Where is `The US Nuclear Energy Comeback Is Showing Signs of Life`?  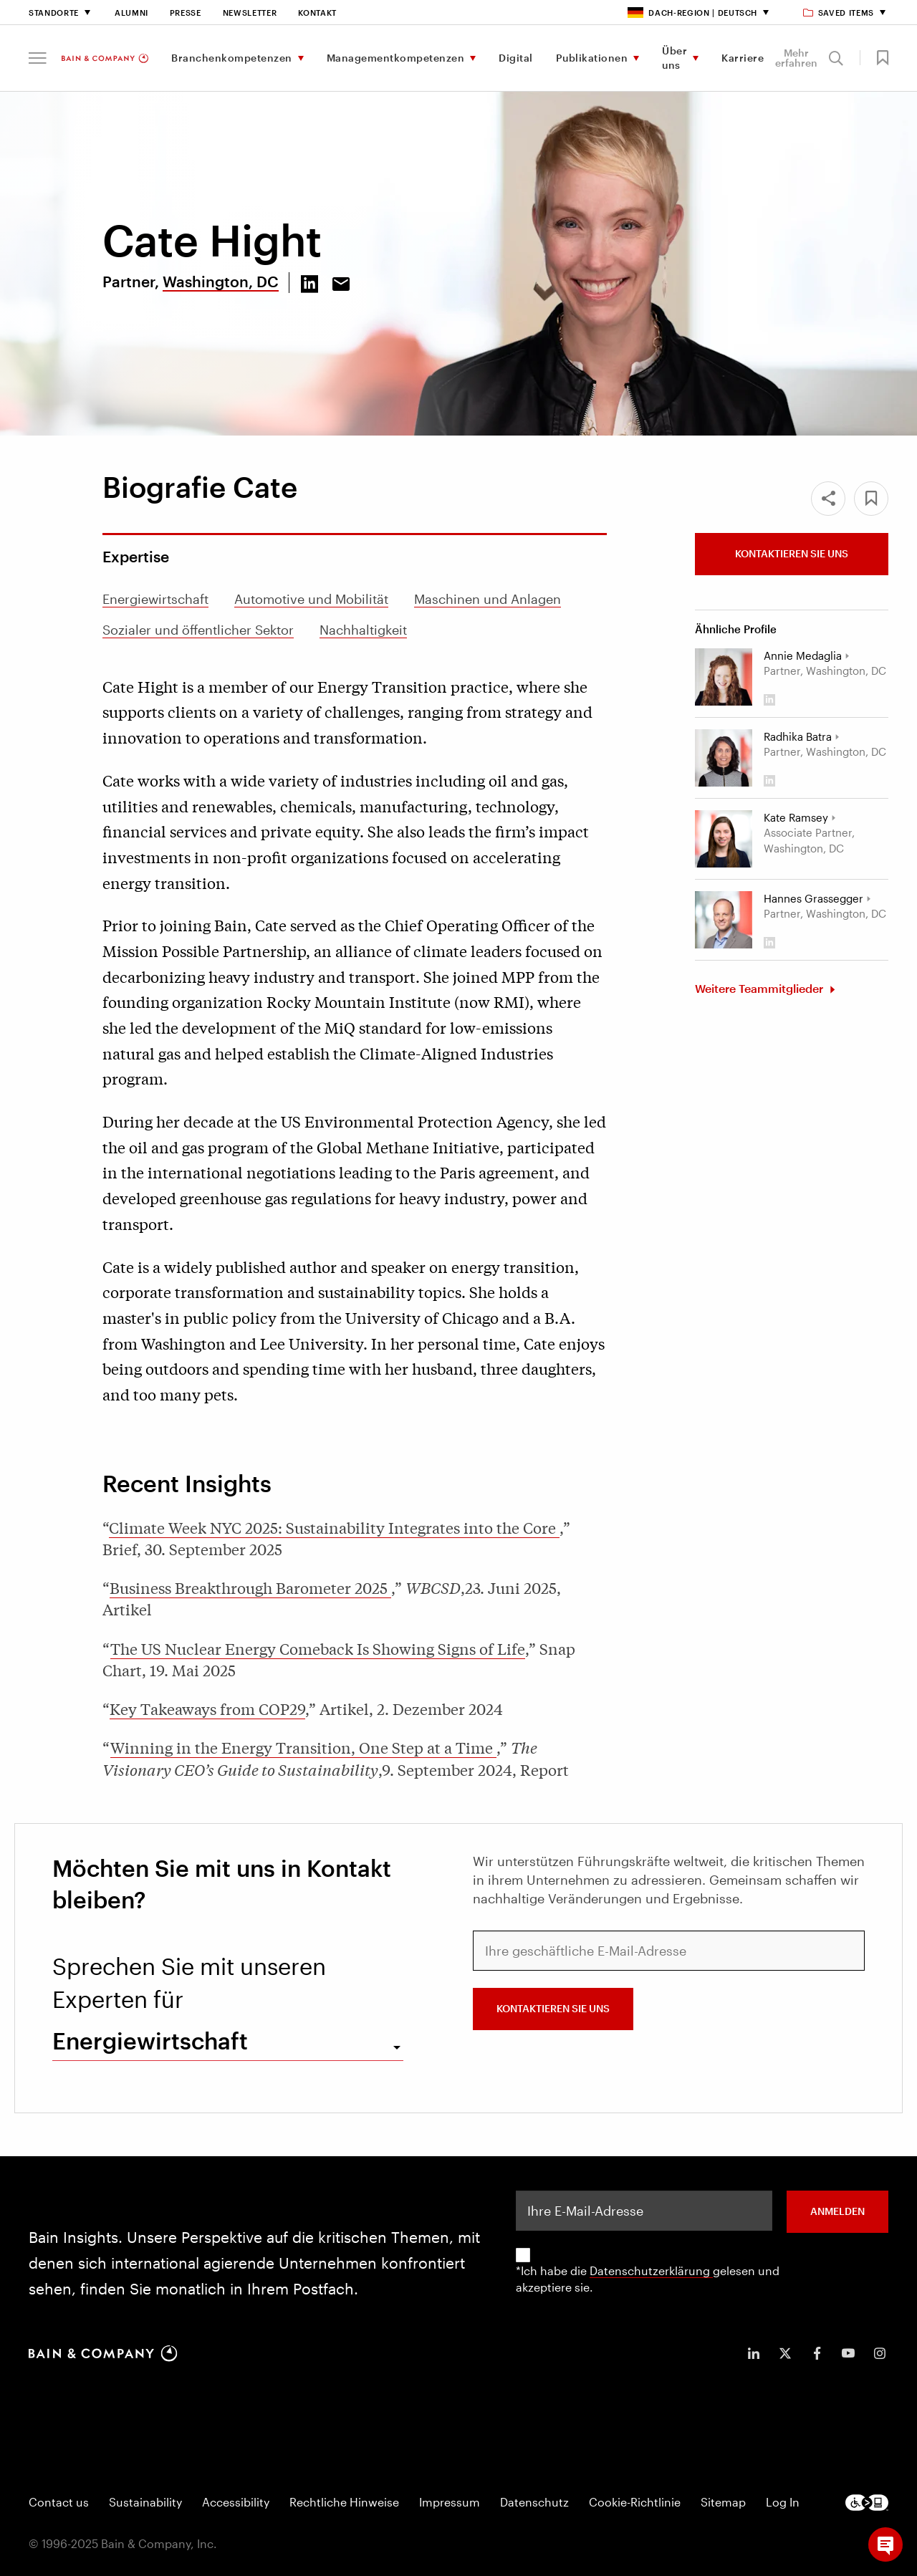 The US Nuclear Energy Comeback Is Showing Signs of Life is located at coordinates (317, 1648).